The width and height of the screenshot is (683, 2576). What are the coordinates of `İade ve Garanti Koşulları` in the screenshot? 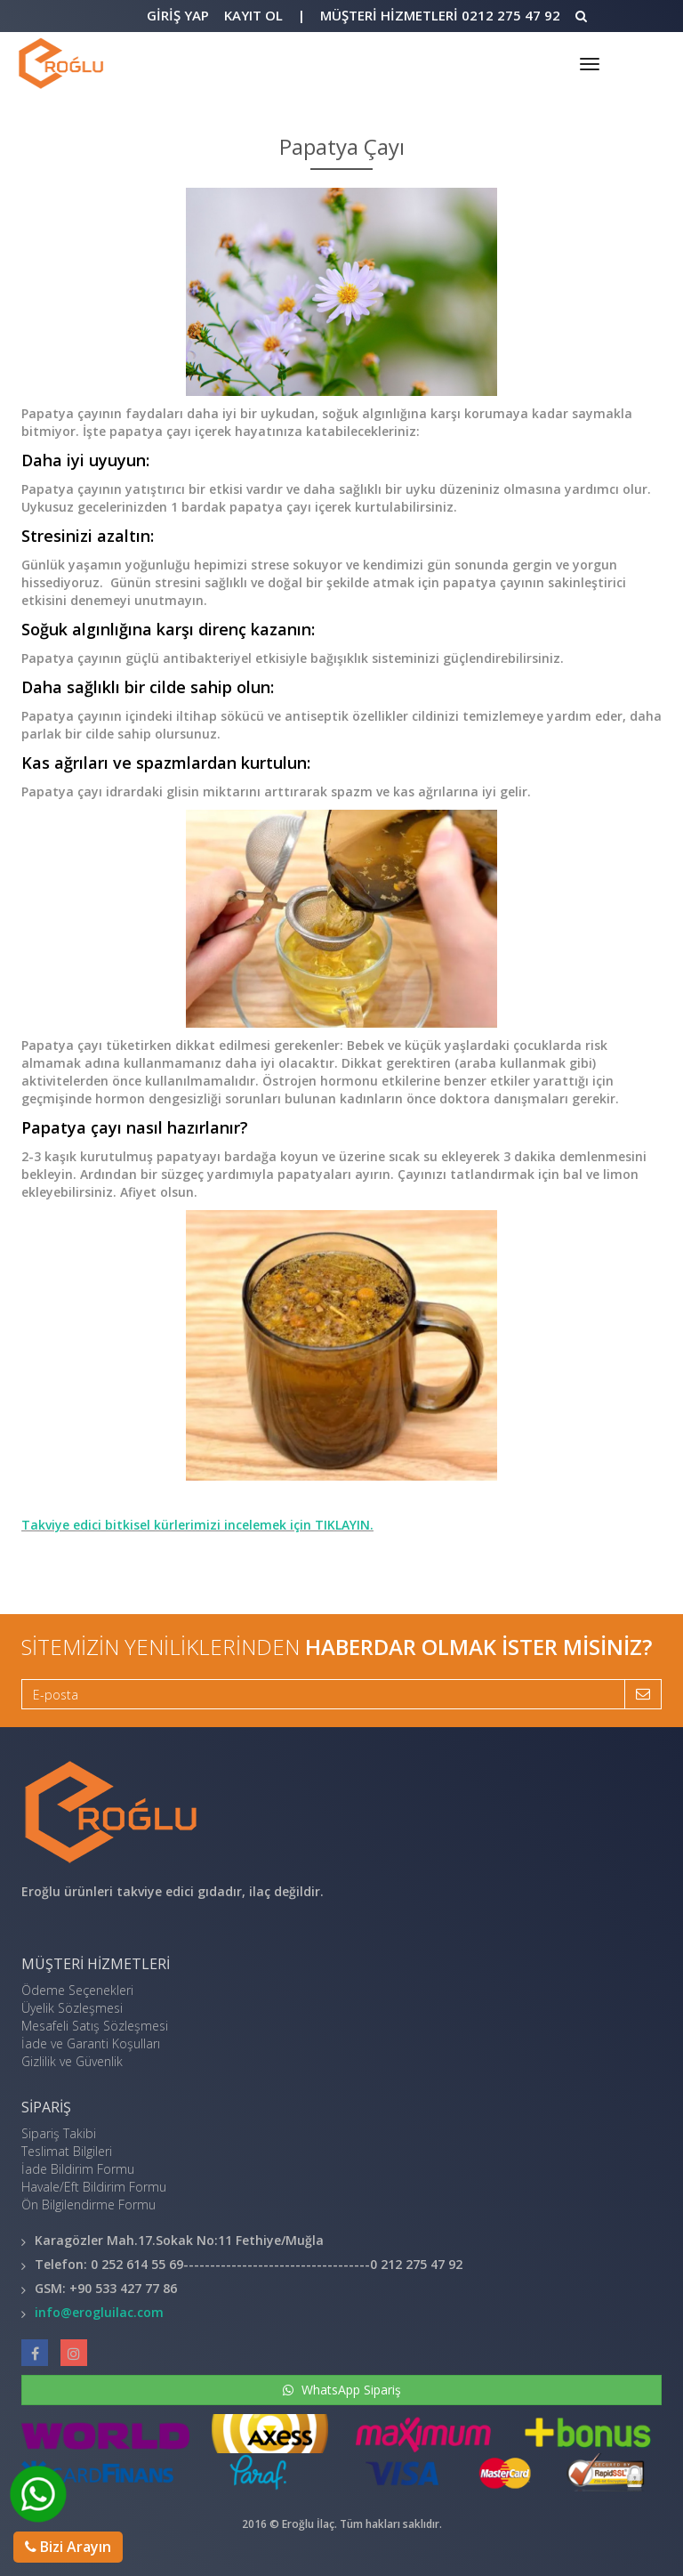 It's located at (90, 2043).